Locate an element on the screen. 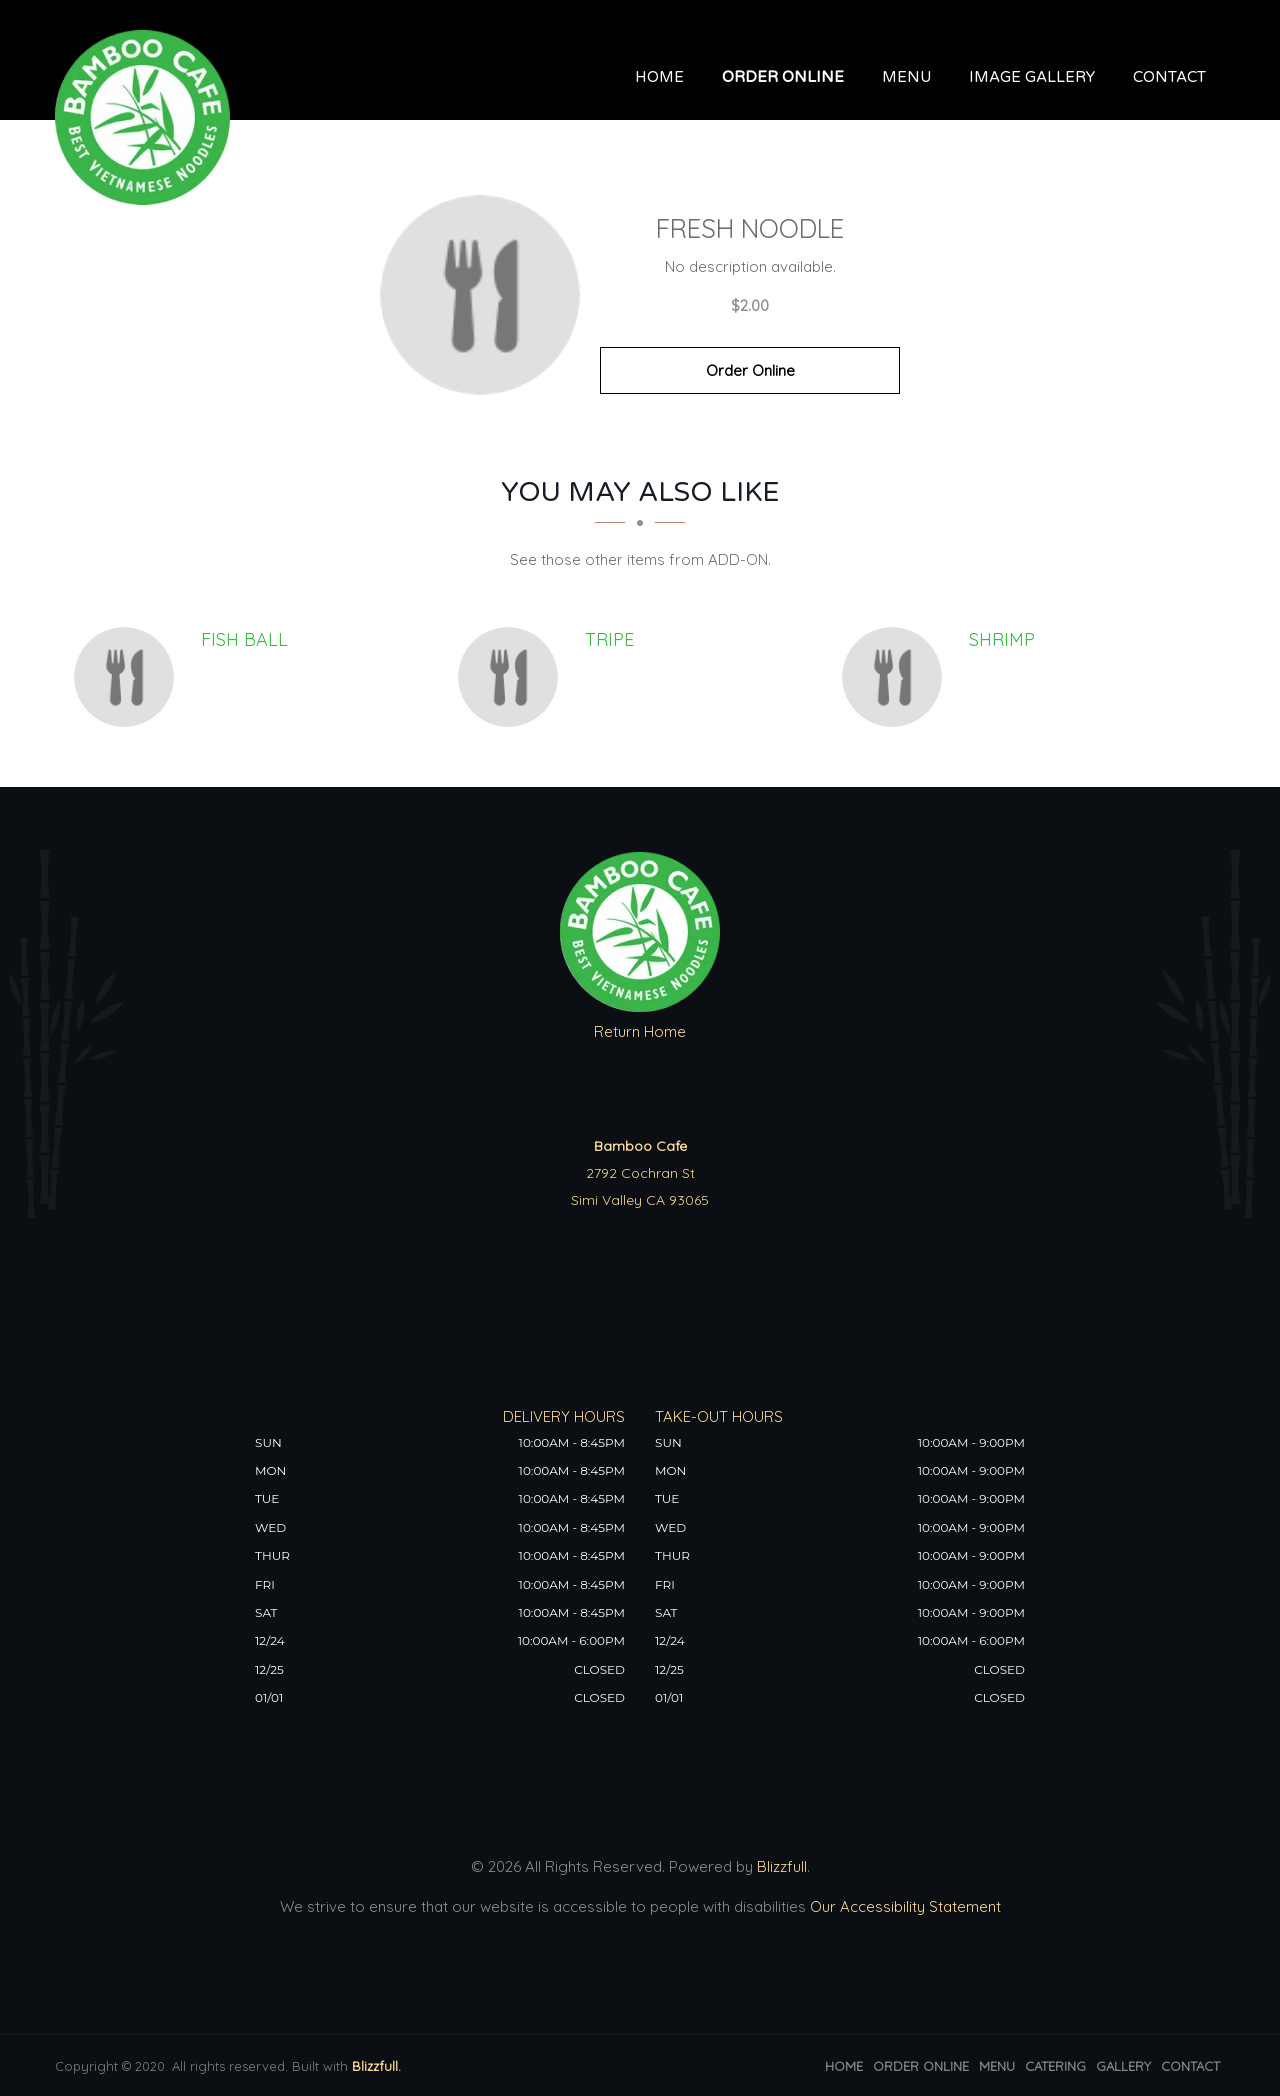 This screenshot has height=2096, width=1280. [Fish Ball - Click to order] is located at coordinates (129, 677).